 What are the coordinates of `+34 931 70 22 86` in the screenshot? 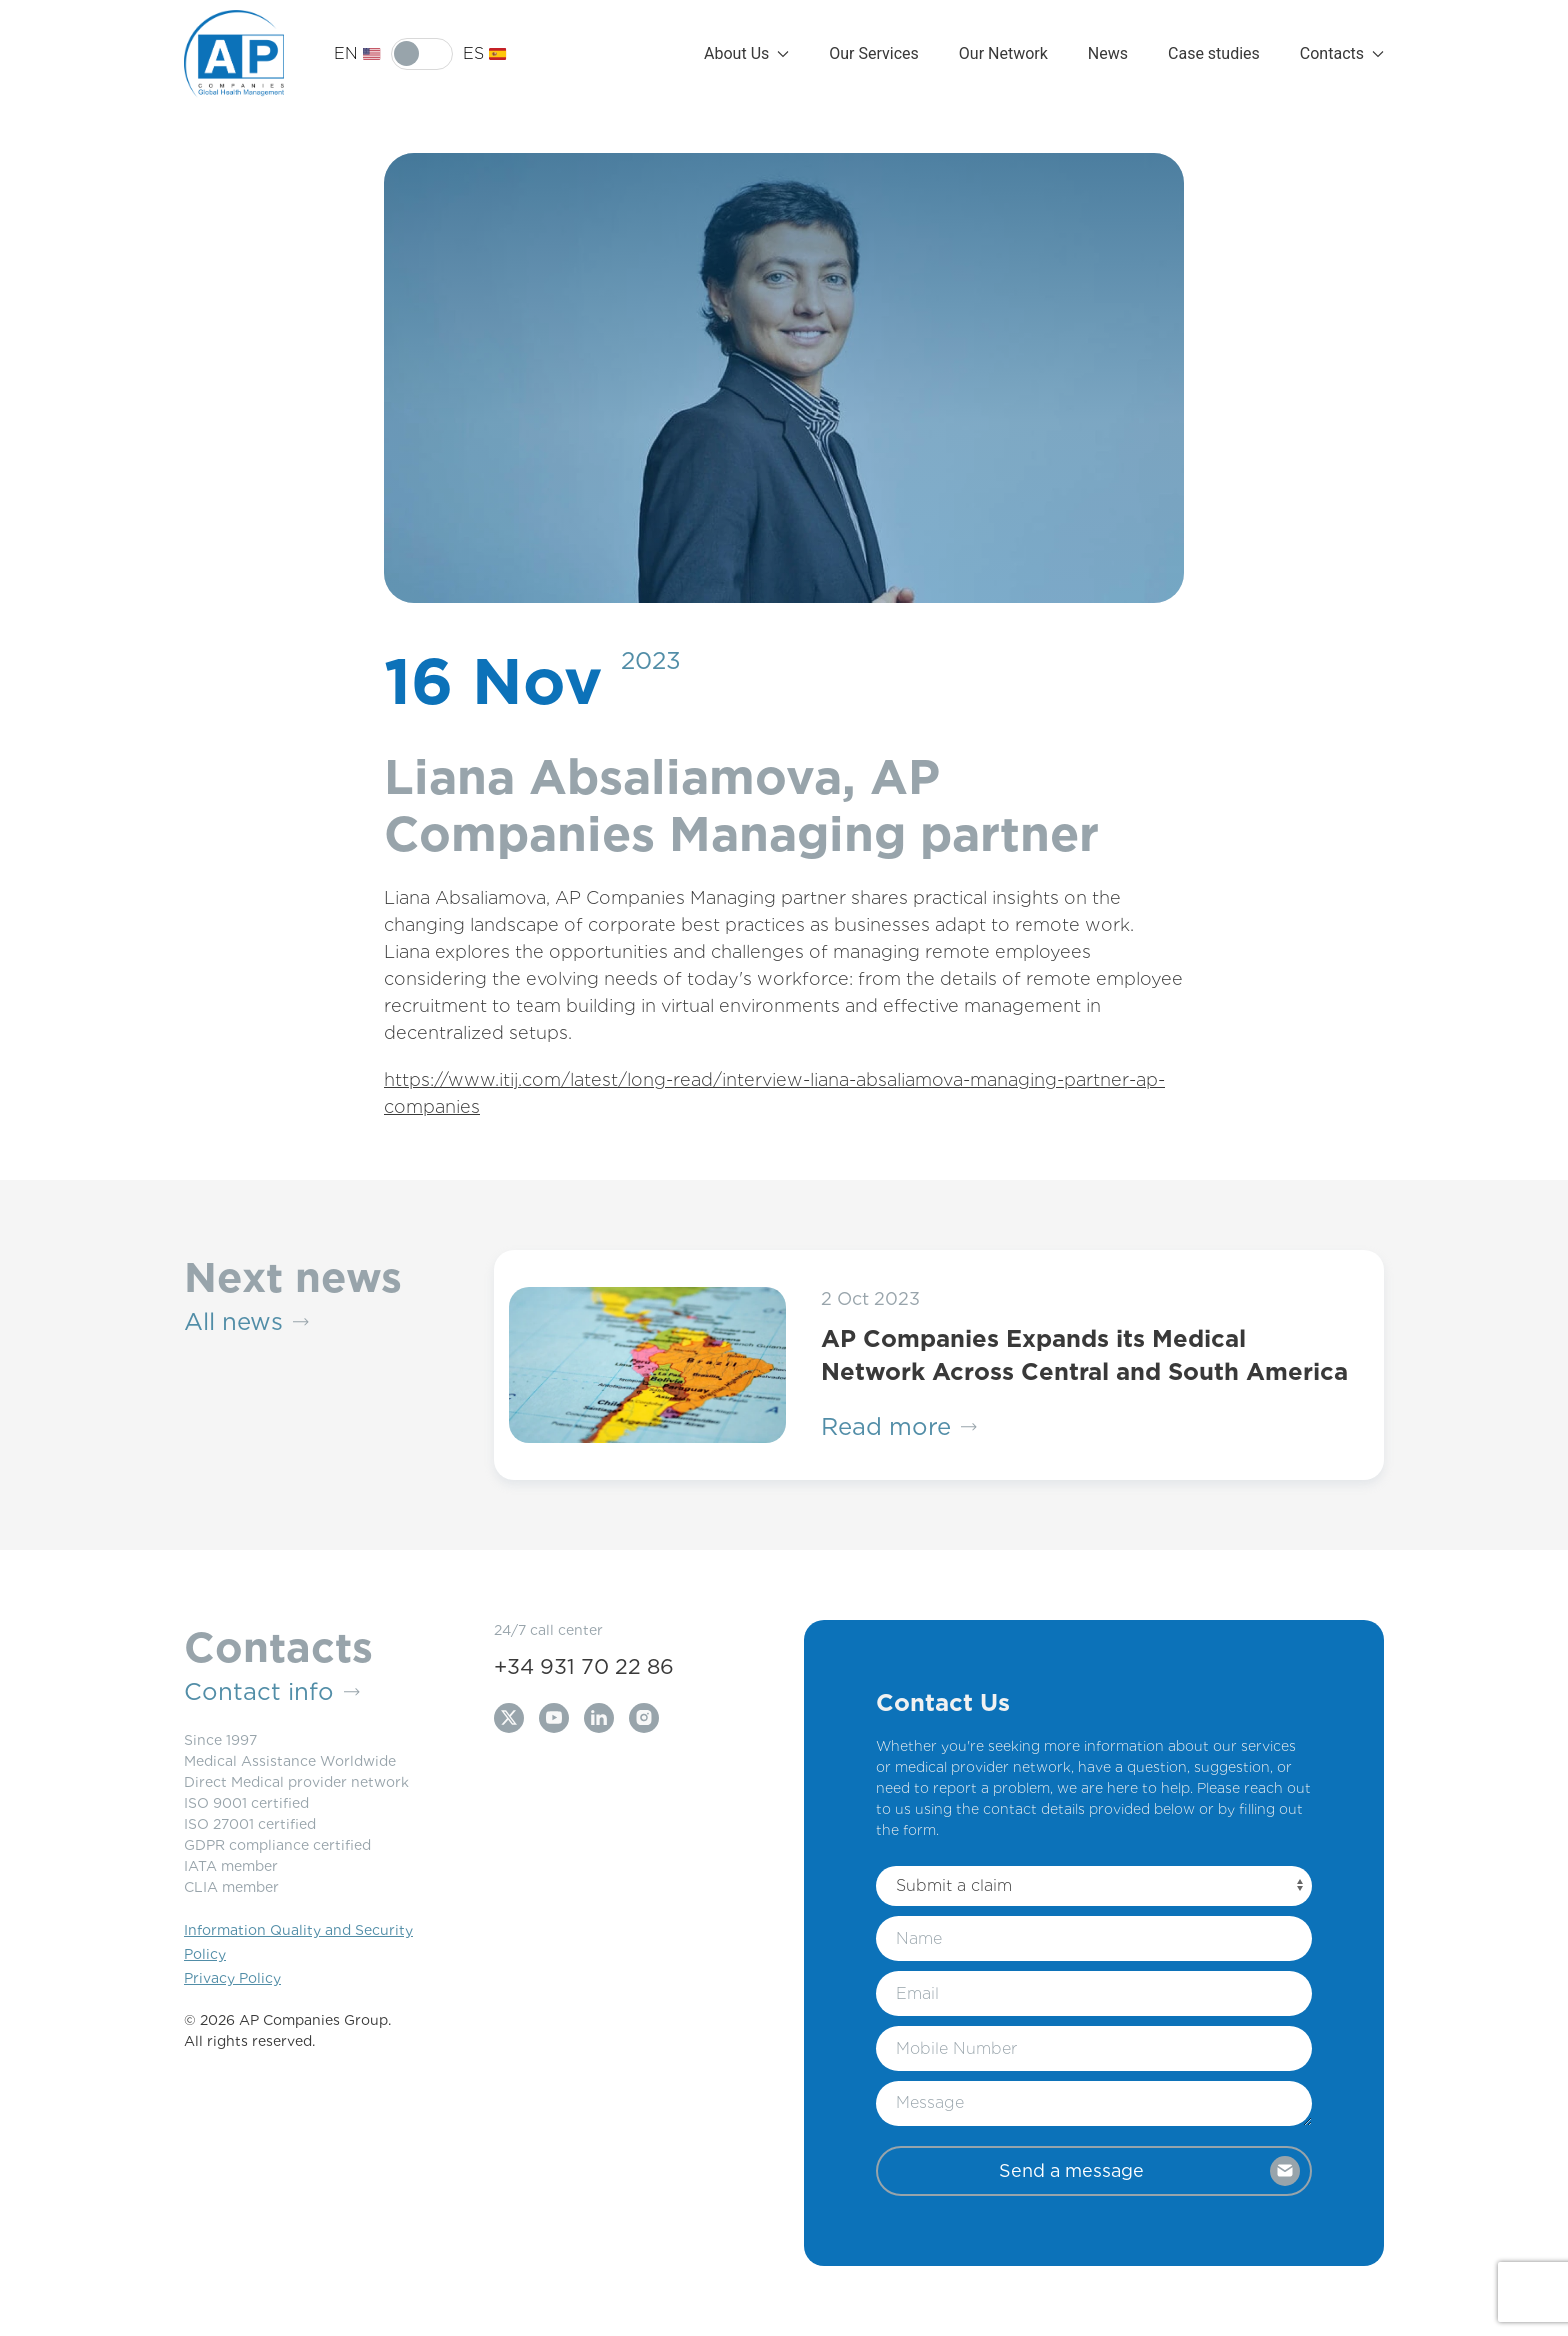 It's located at (584, 1666).